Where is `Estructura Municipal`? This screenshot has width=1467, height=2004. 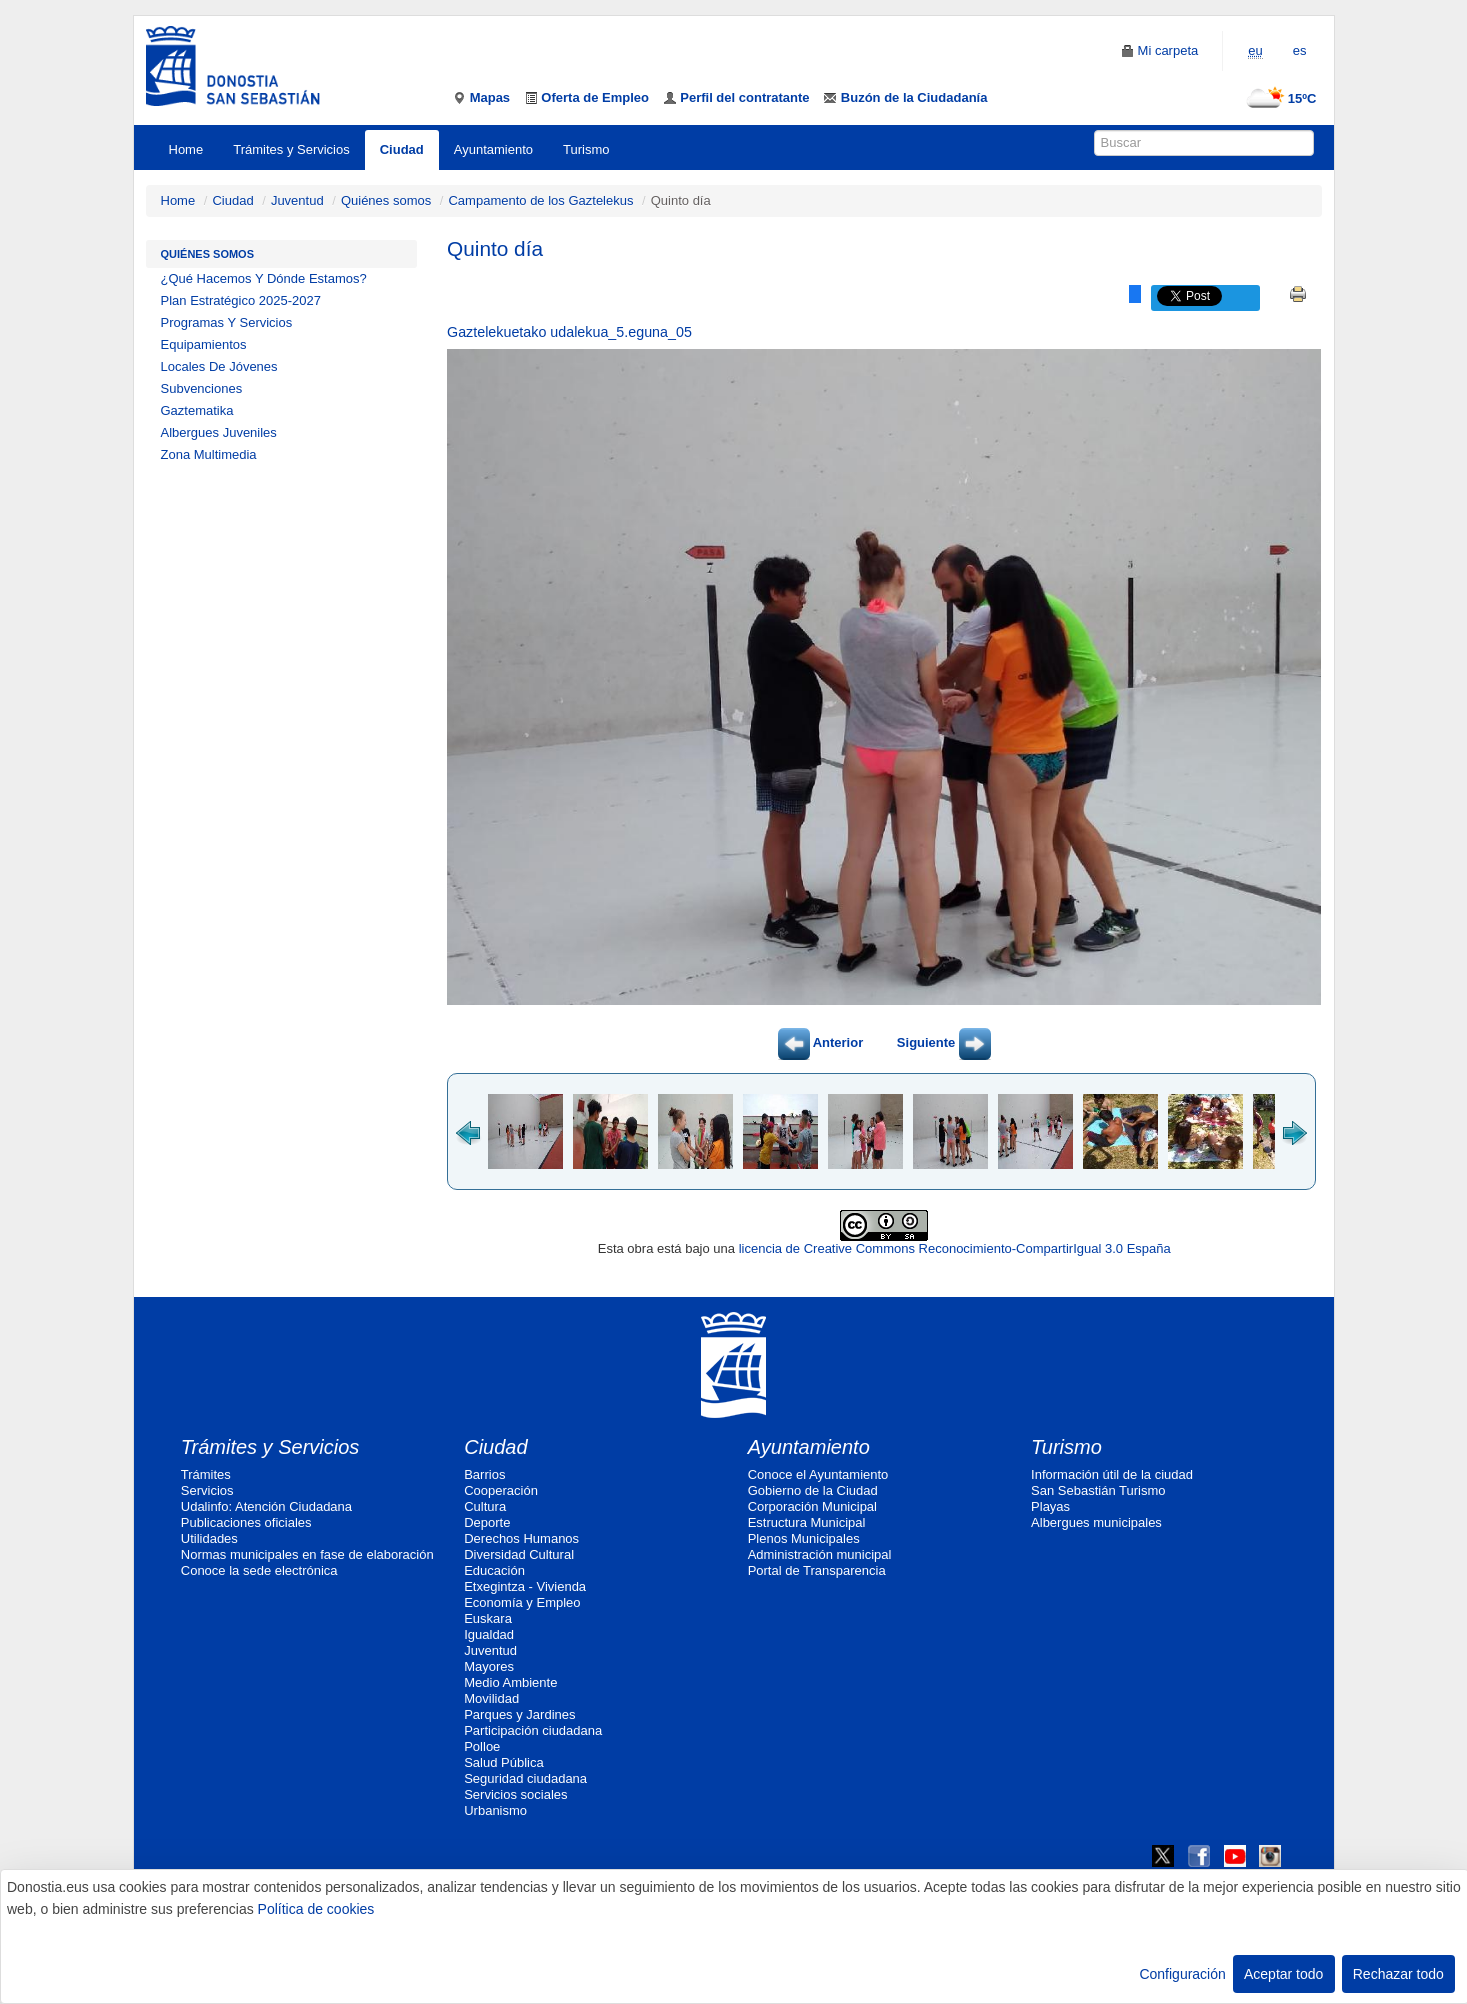 Estructura Municipal is located at coordinates (807, 1522).